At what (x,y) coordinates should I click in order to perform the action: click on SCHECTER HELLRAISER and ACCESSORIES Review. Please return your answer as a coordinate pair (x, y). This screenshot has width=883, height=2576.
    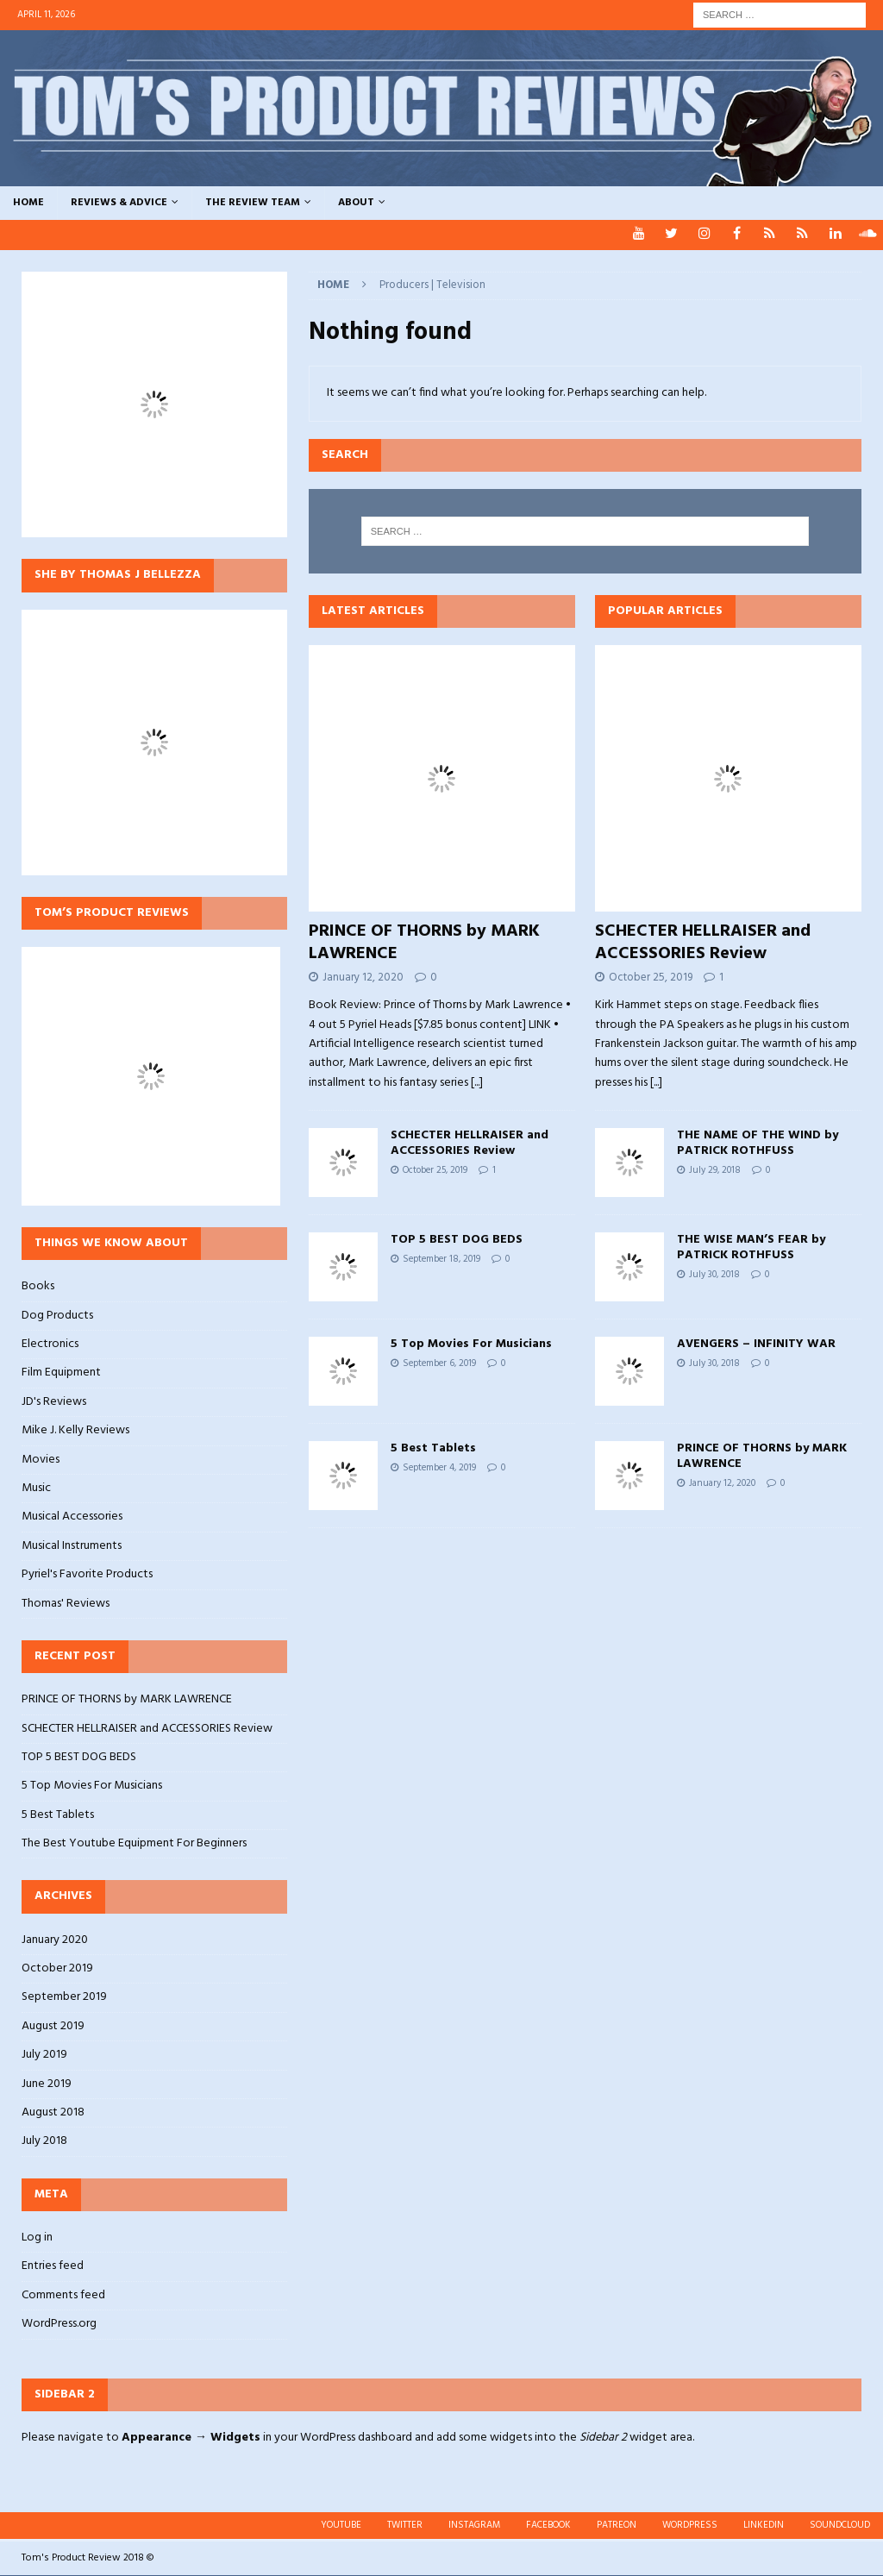
    Looking at the image, I should click on (469, 1143).